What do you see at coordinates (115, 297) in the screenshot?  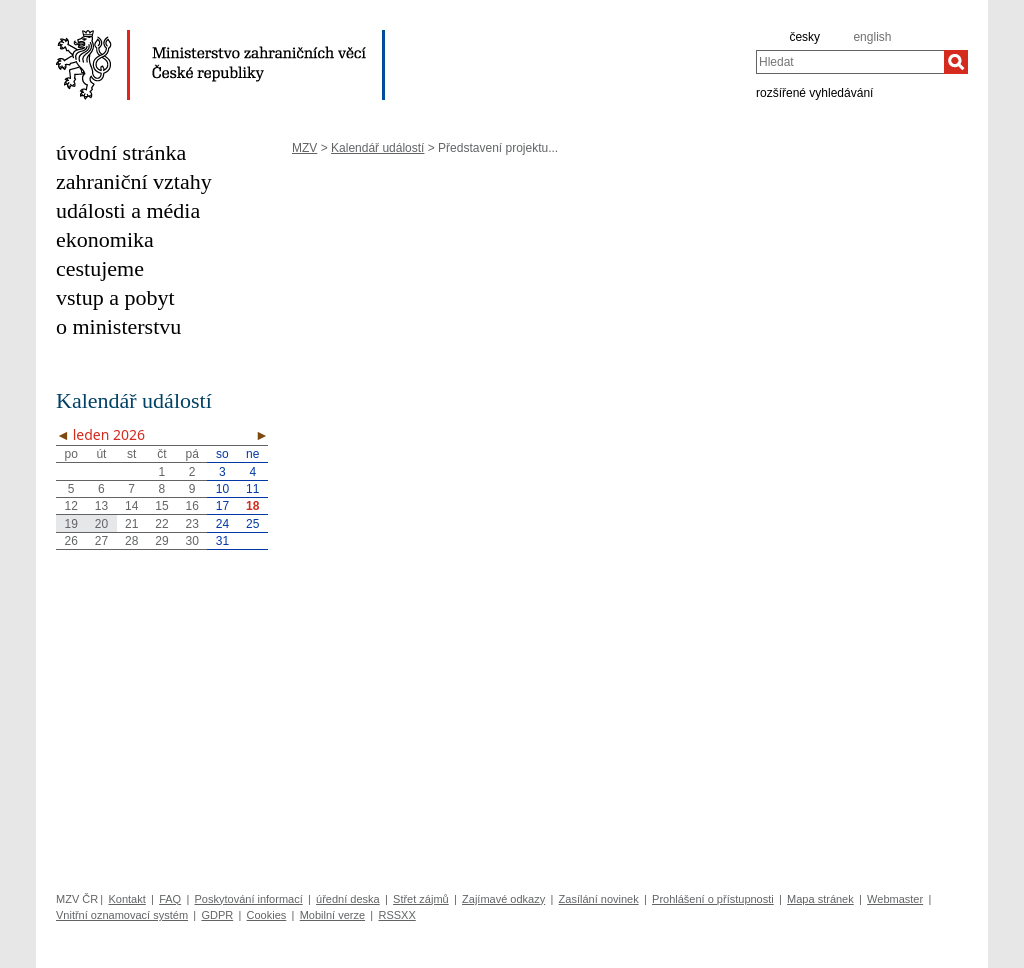 I see `vstup a pobyt` at bounding box center [115, 297].